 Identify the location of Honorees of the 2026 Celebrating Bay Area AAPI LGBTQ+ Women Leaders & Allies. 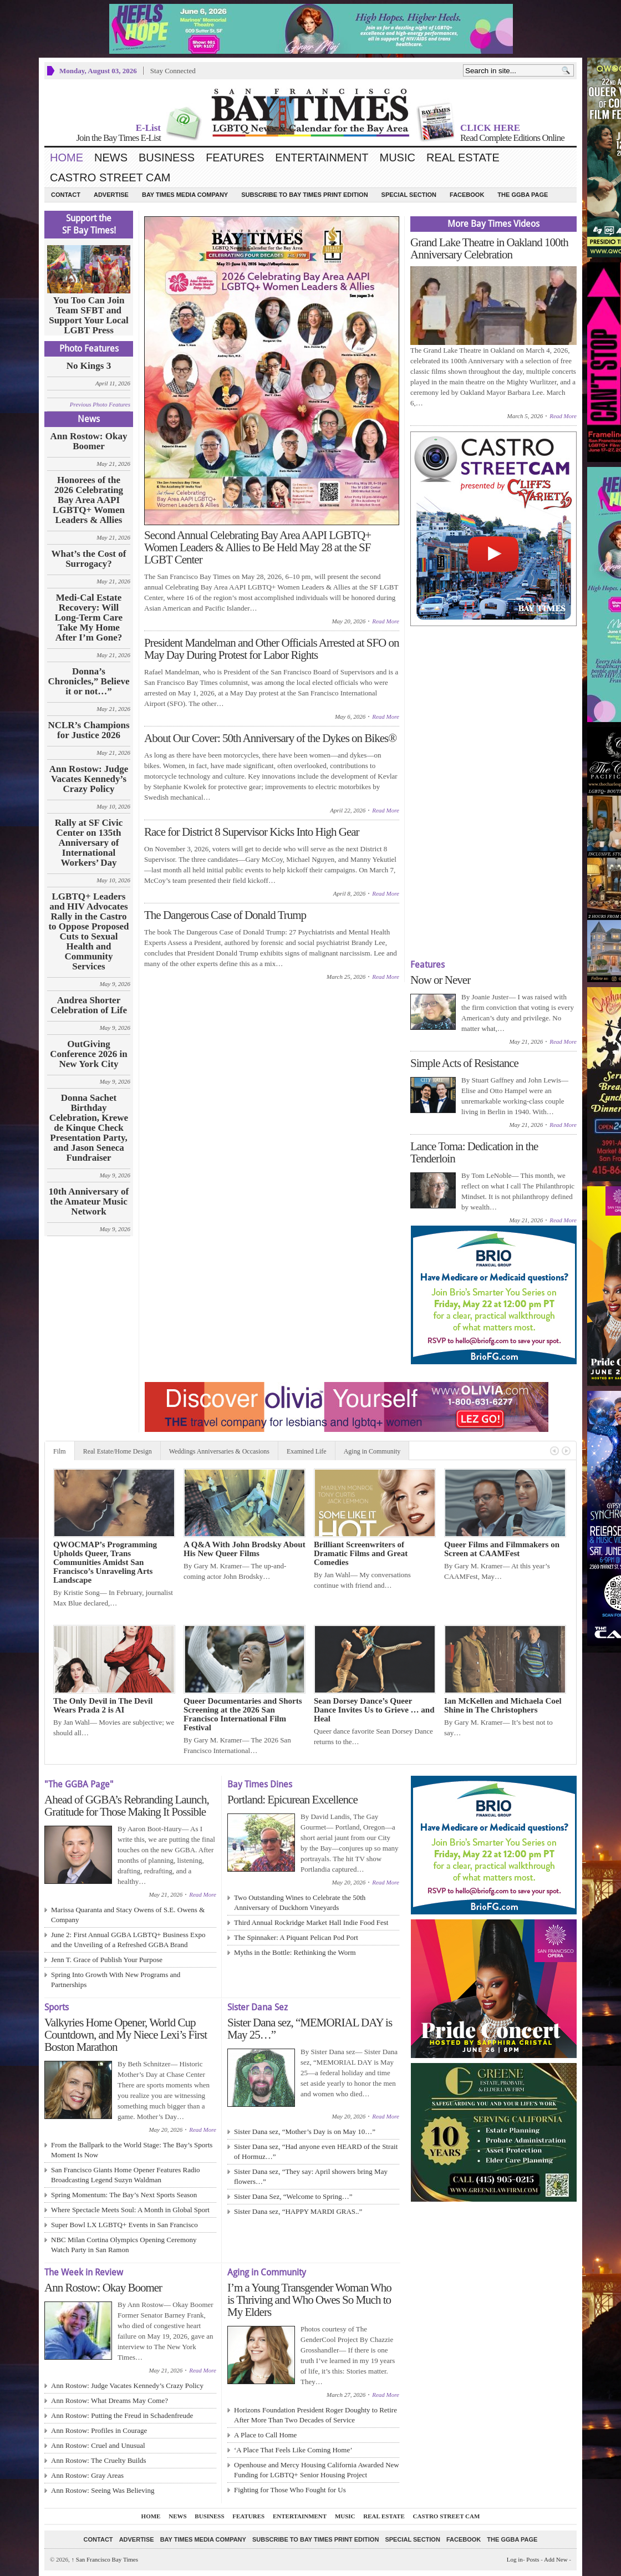
(89, 500).